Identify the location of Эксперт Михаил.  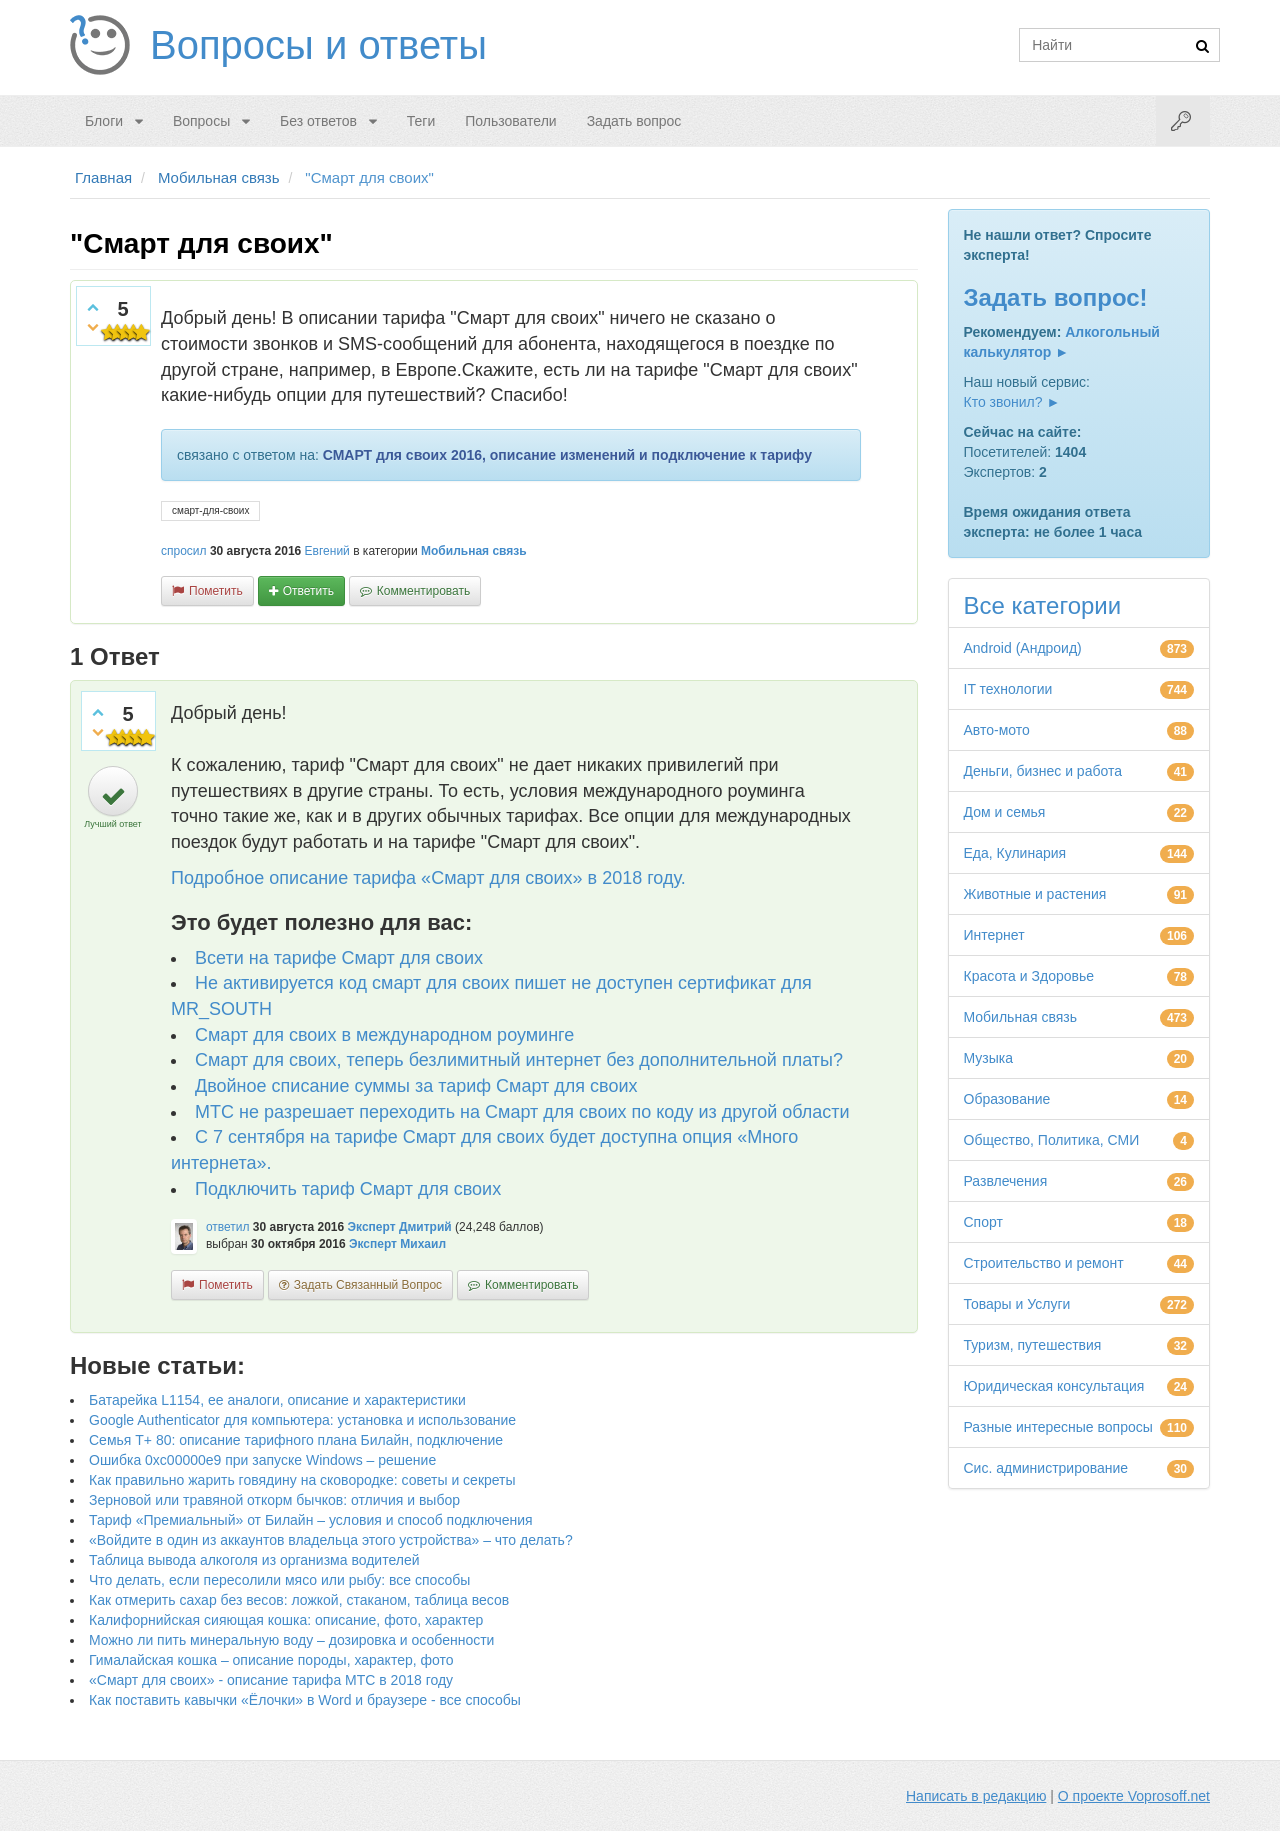
(397, 1244).